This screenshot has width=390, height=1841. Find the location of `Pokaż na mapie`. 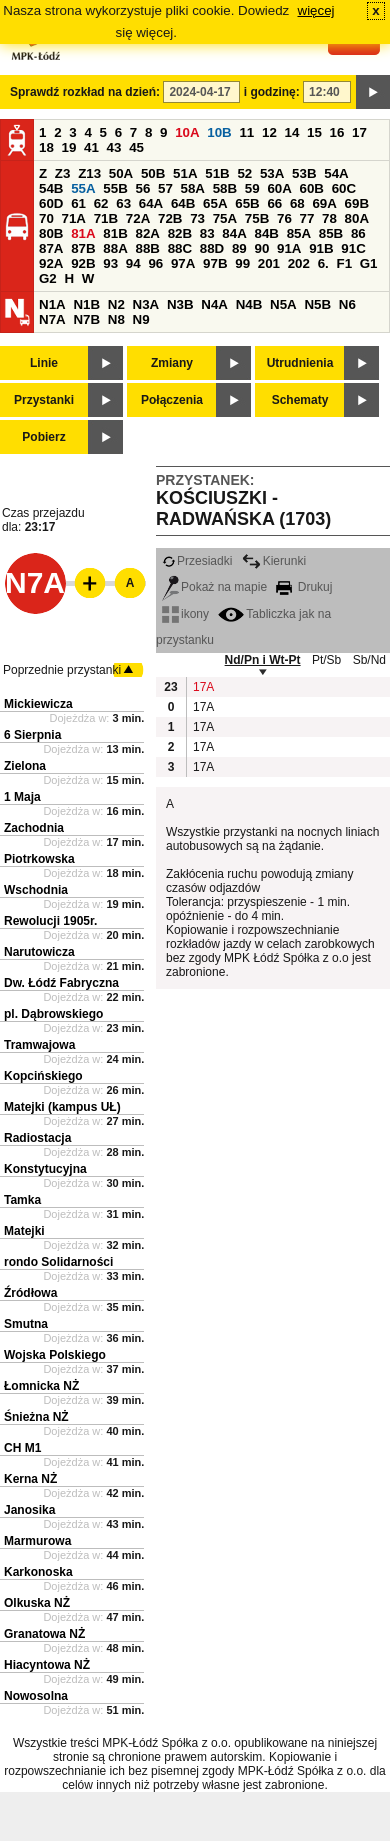

Pokaż na mapie is located at coordinates (214, 587).